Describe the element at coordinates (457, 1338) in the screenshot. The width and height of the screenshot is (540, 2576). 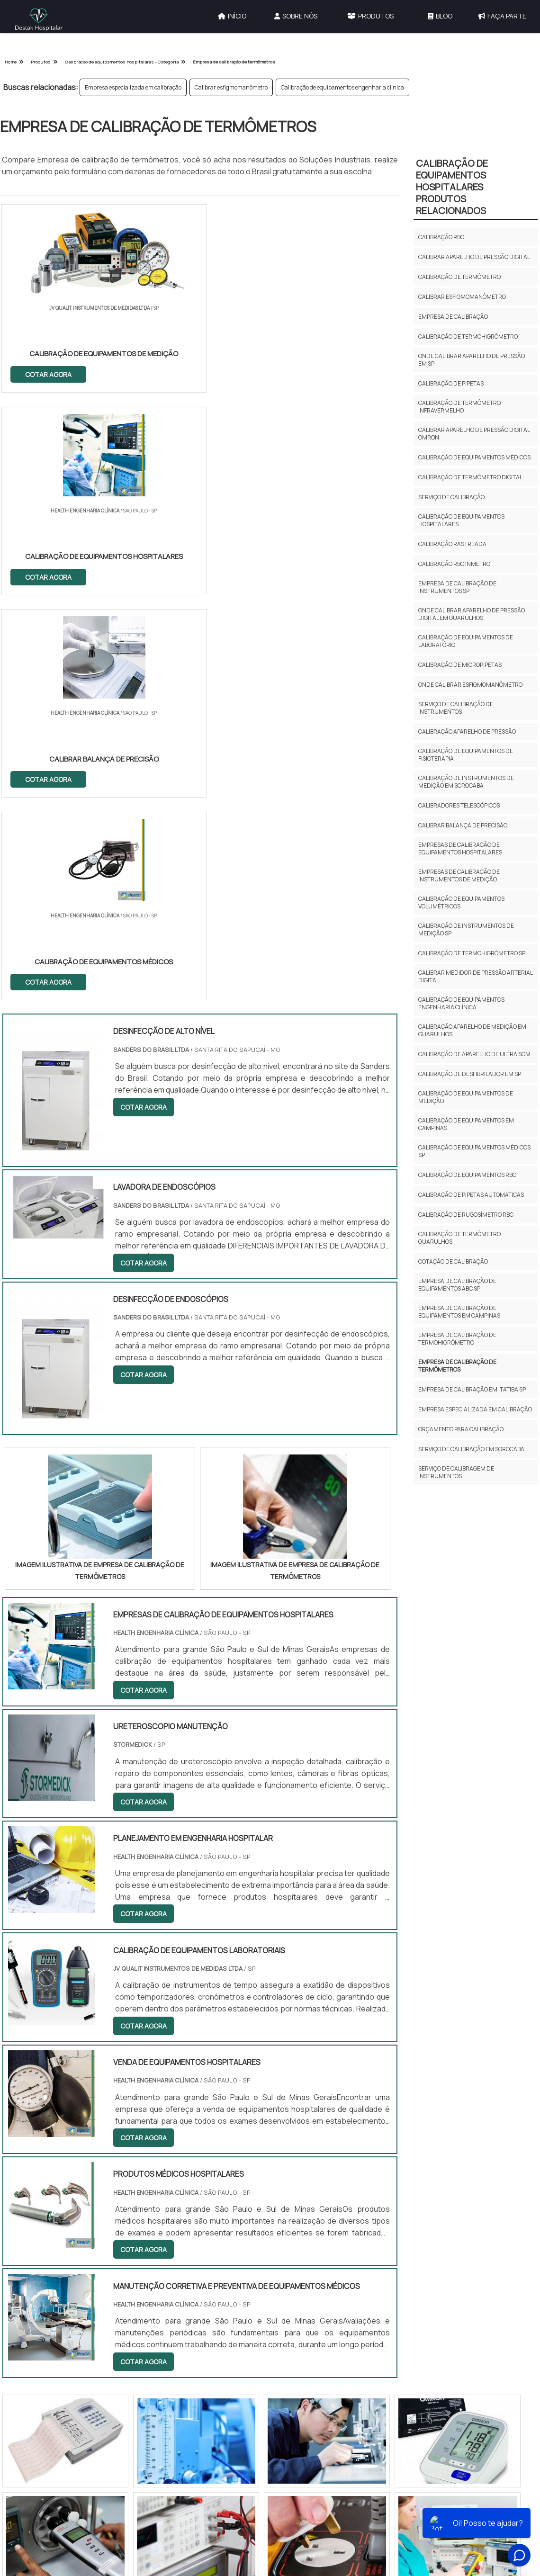
I see `Empresa de calibração de termohigrômetro` at that location.